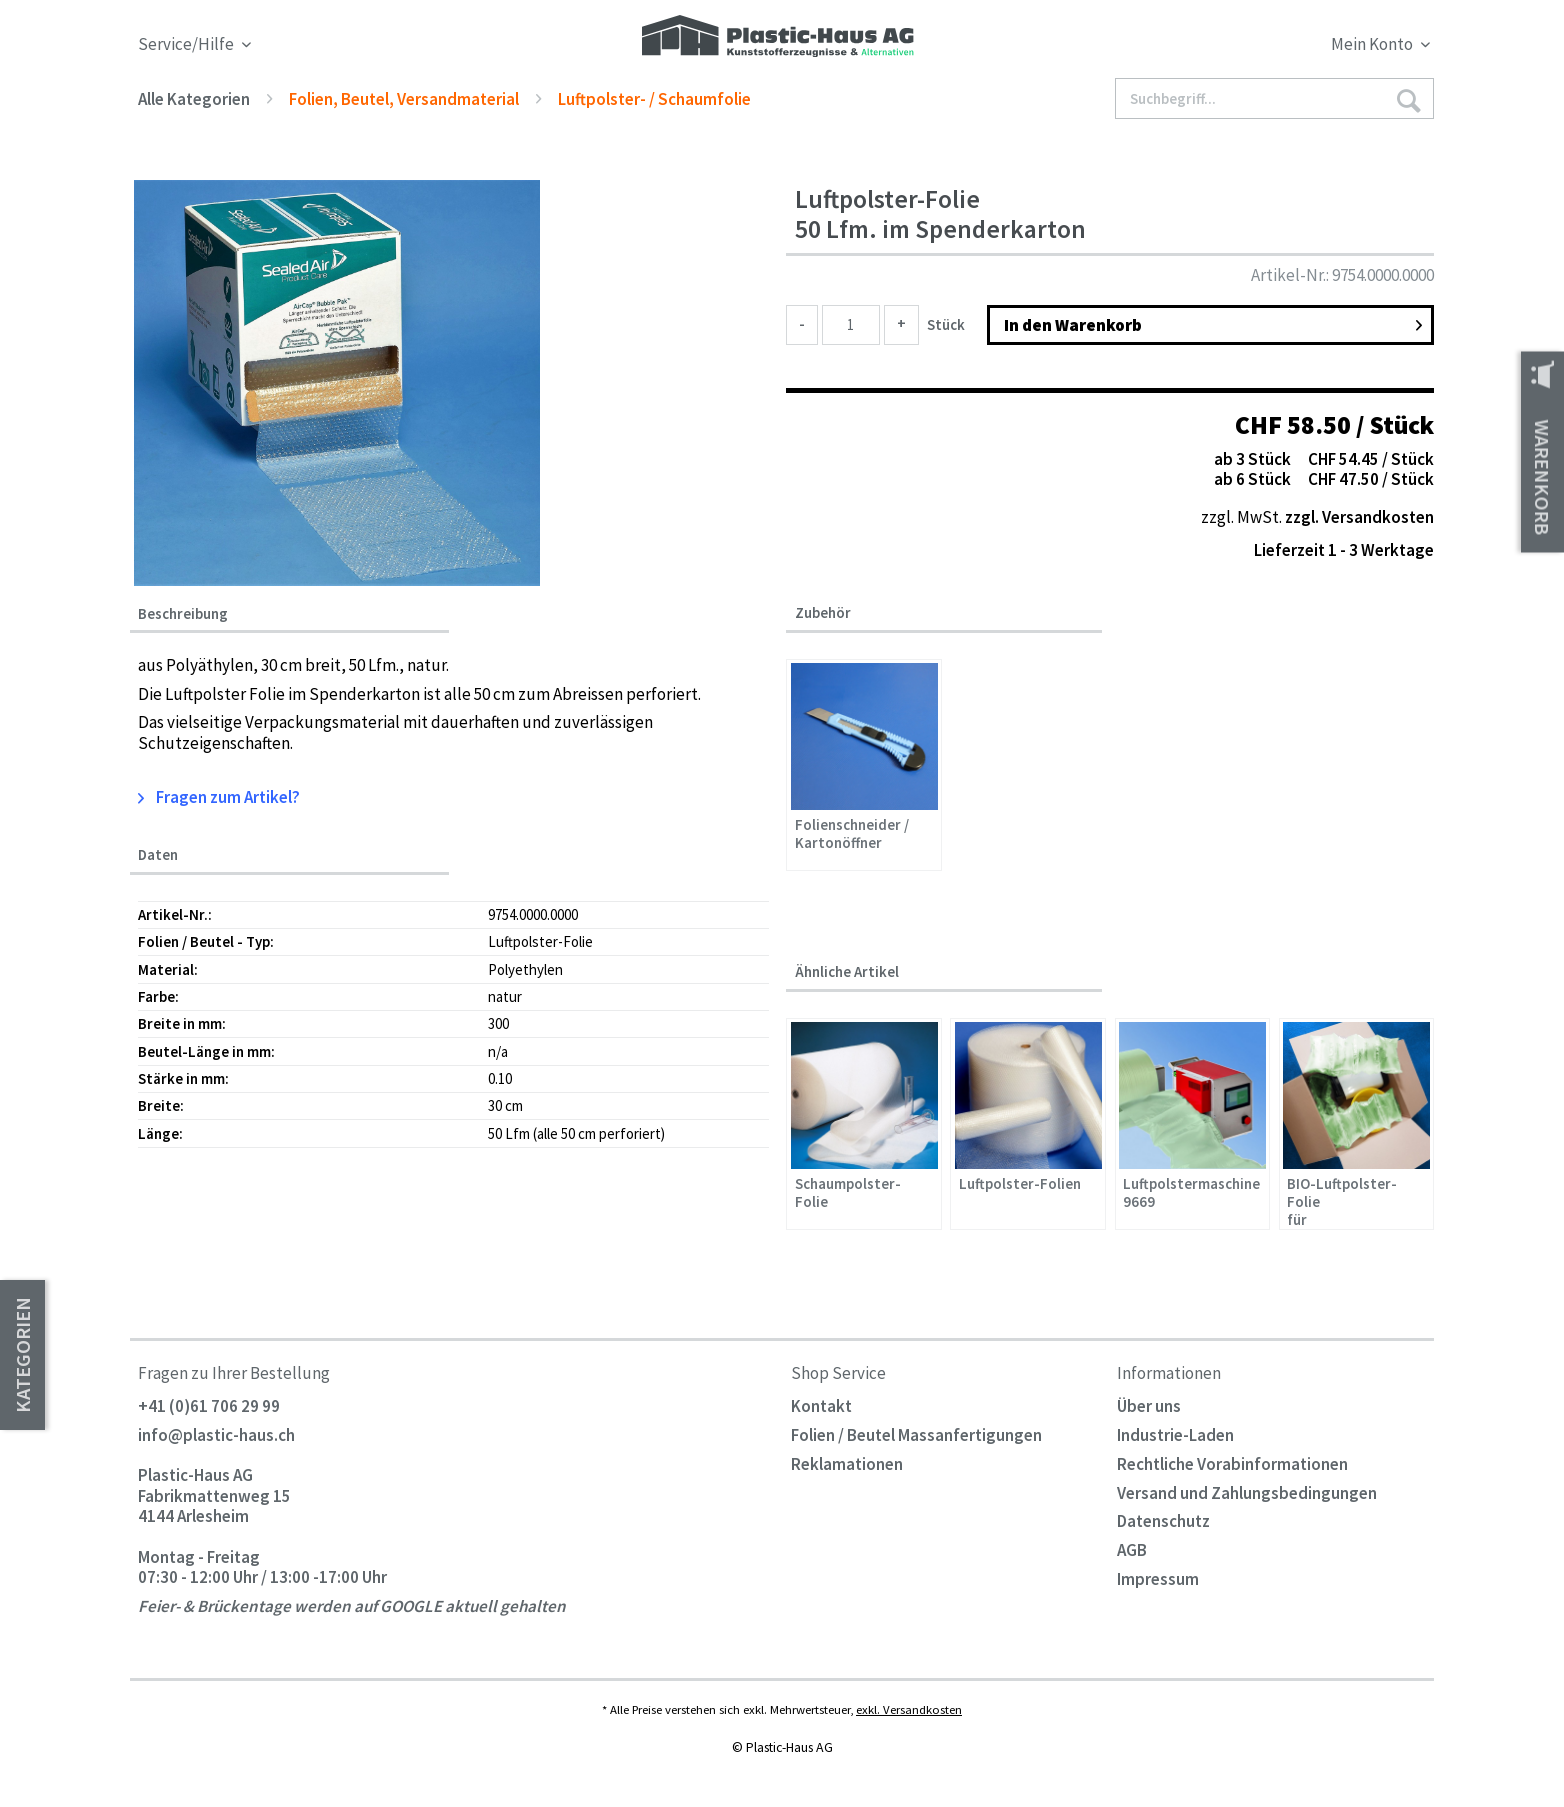  What do you see at coordinates (848, 1193) in the screenshot?
I see `Schaumpolster-Folie` at bounding box center [848, 1193].